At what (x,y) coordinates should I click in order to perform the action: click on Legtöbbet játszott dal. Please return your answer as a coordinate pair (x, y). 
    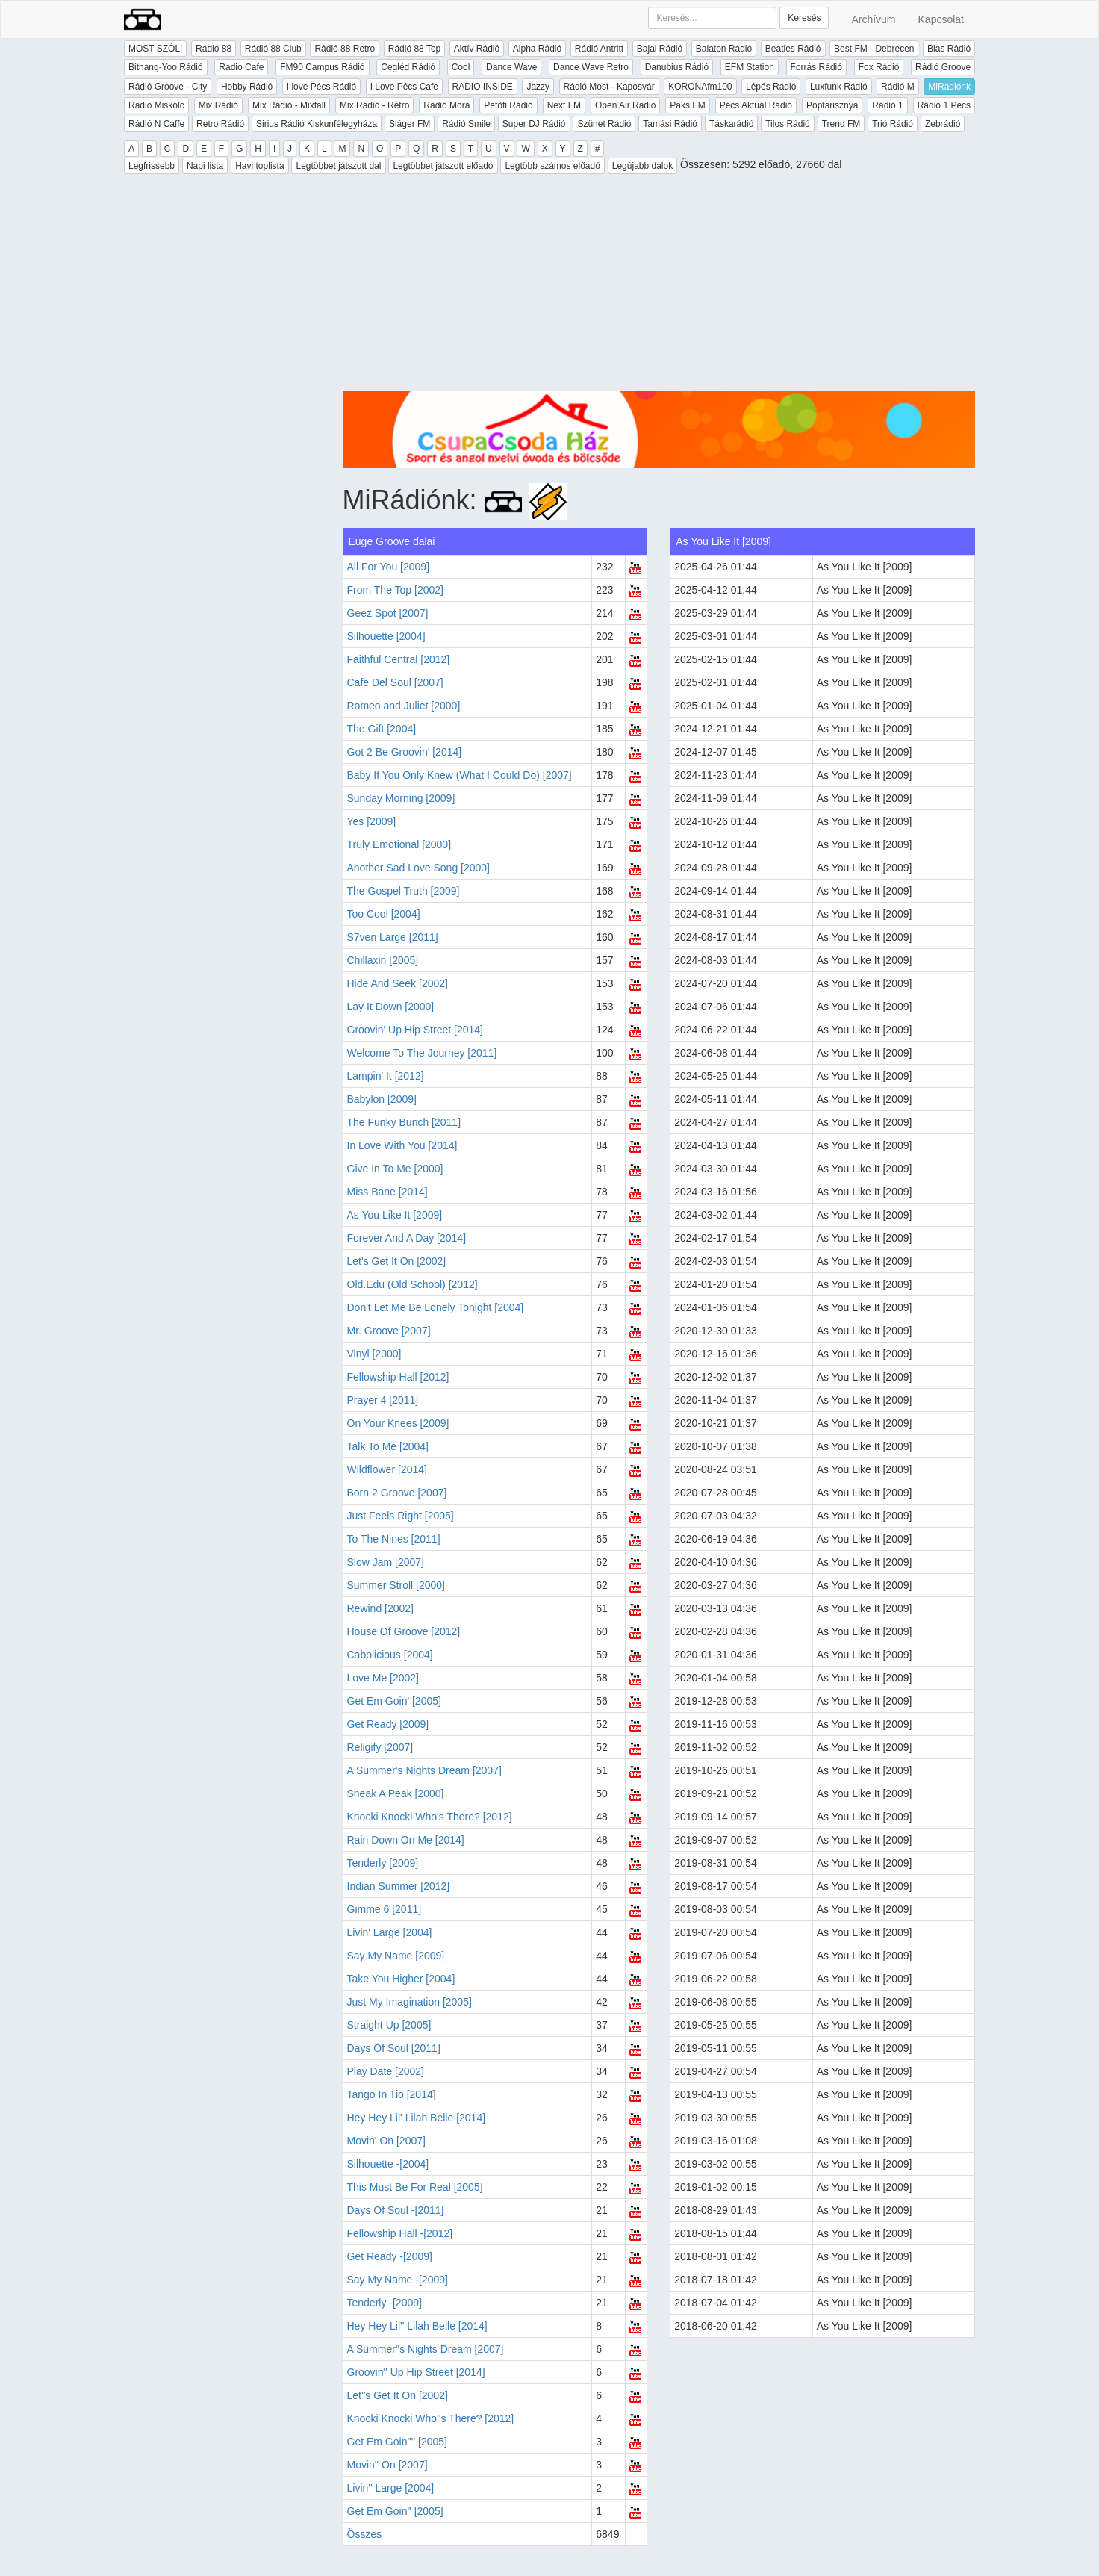
    Looking at the image, I should click on (338, 166).